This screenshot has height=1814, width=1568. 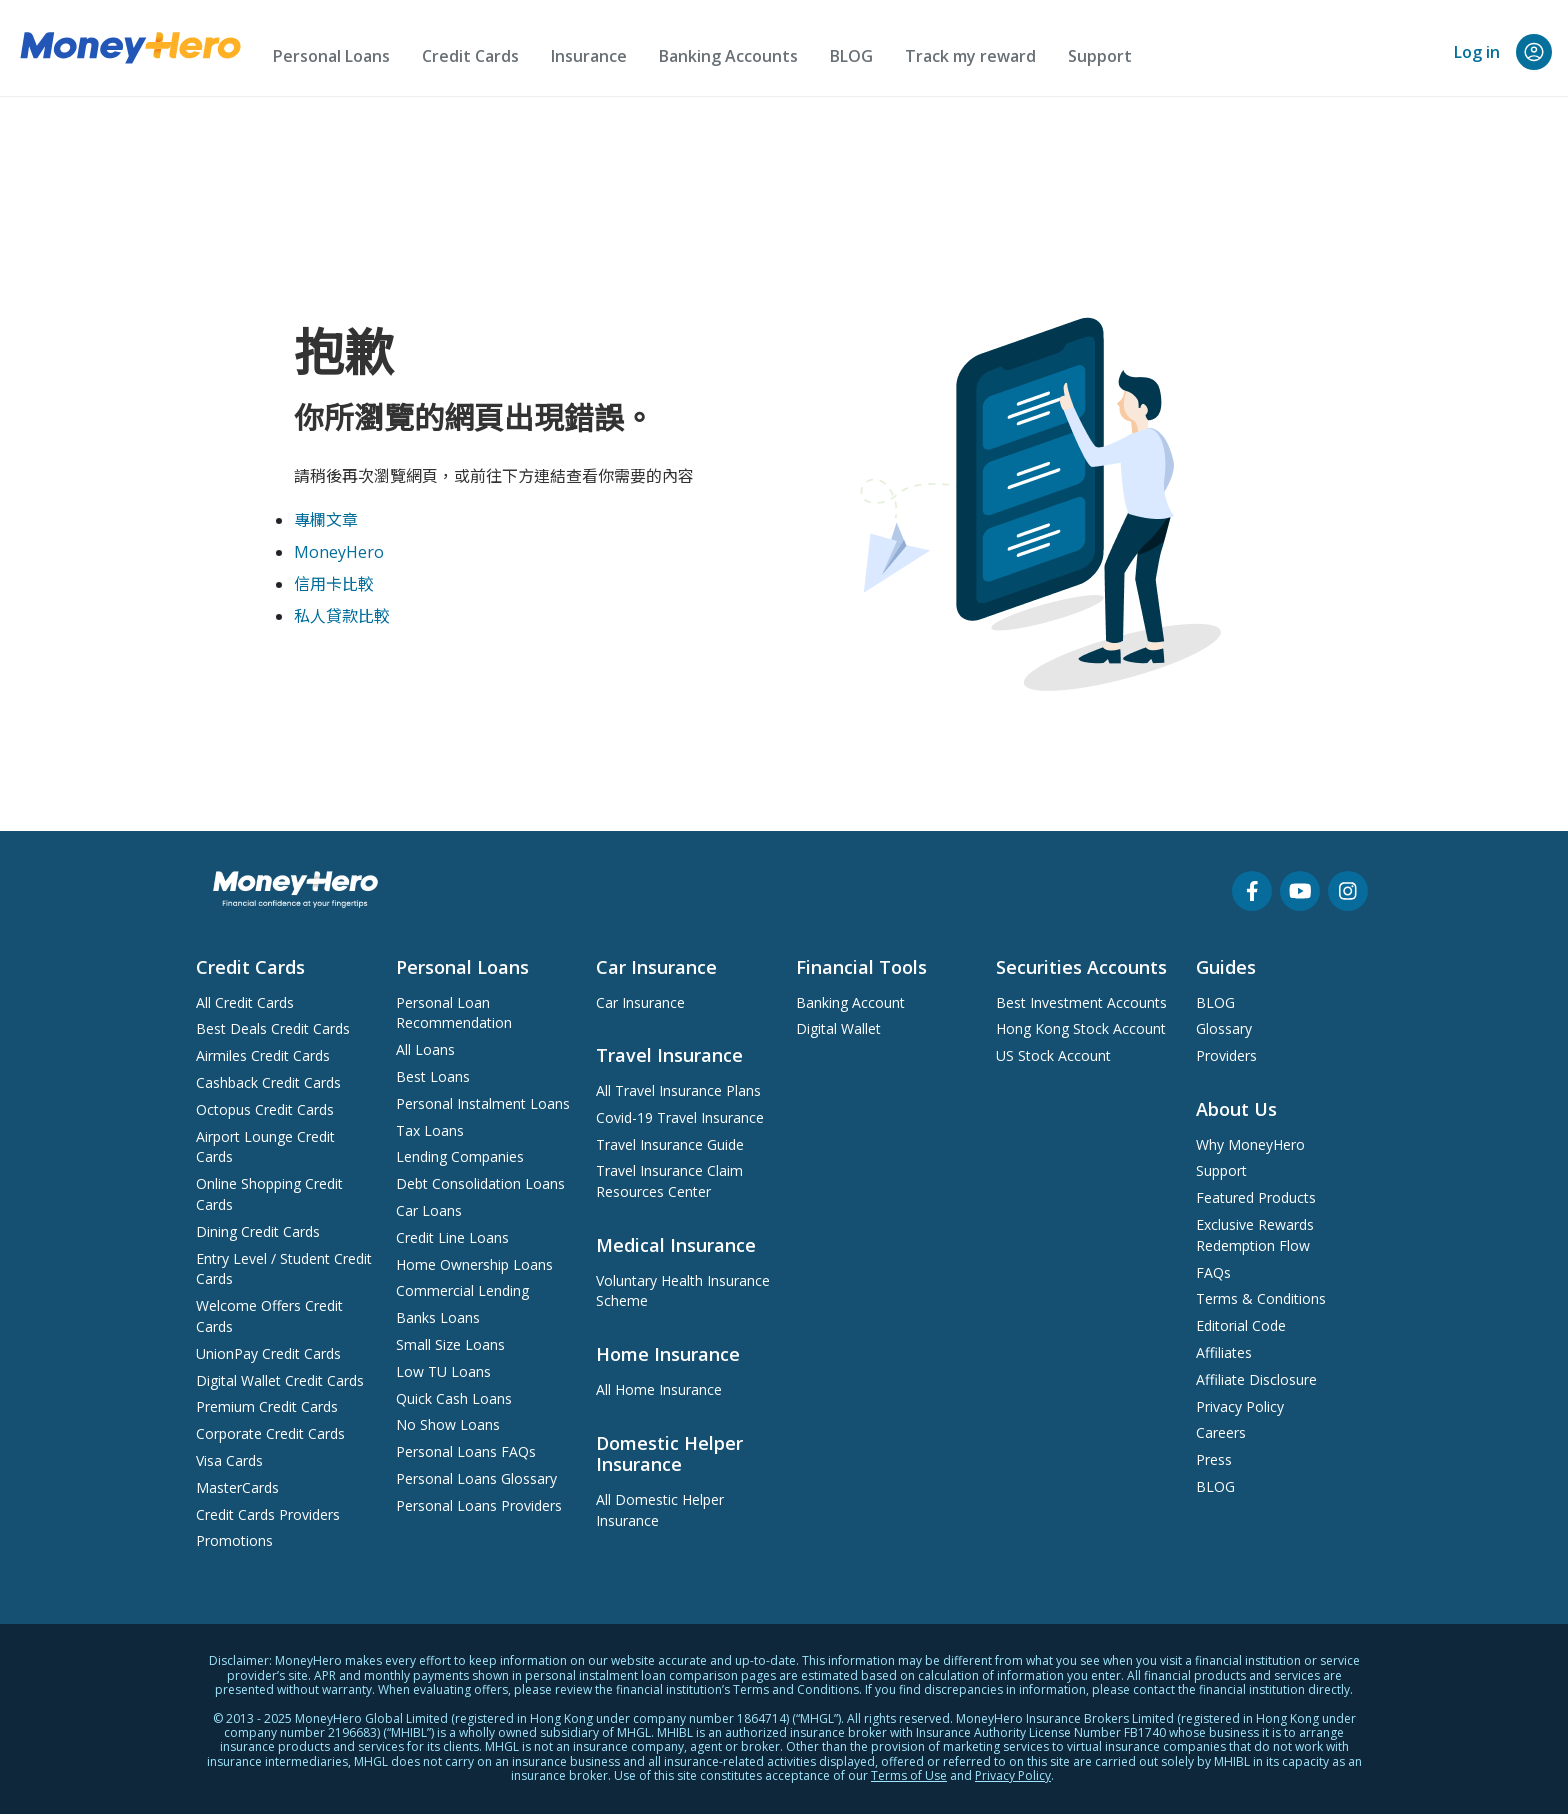 What do you see at coordinates (334, 584) in the screenshot?
I see `信用卡比較` at bounding box center [334, 584].